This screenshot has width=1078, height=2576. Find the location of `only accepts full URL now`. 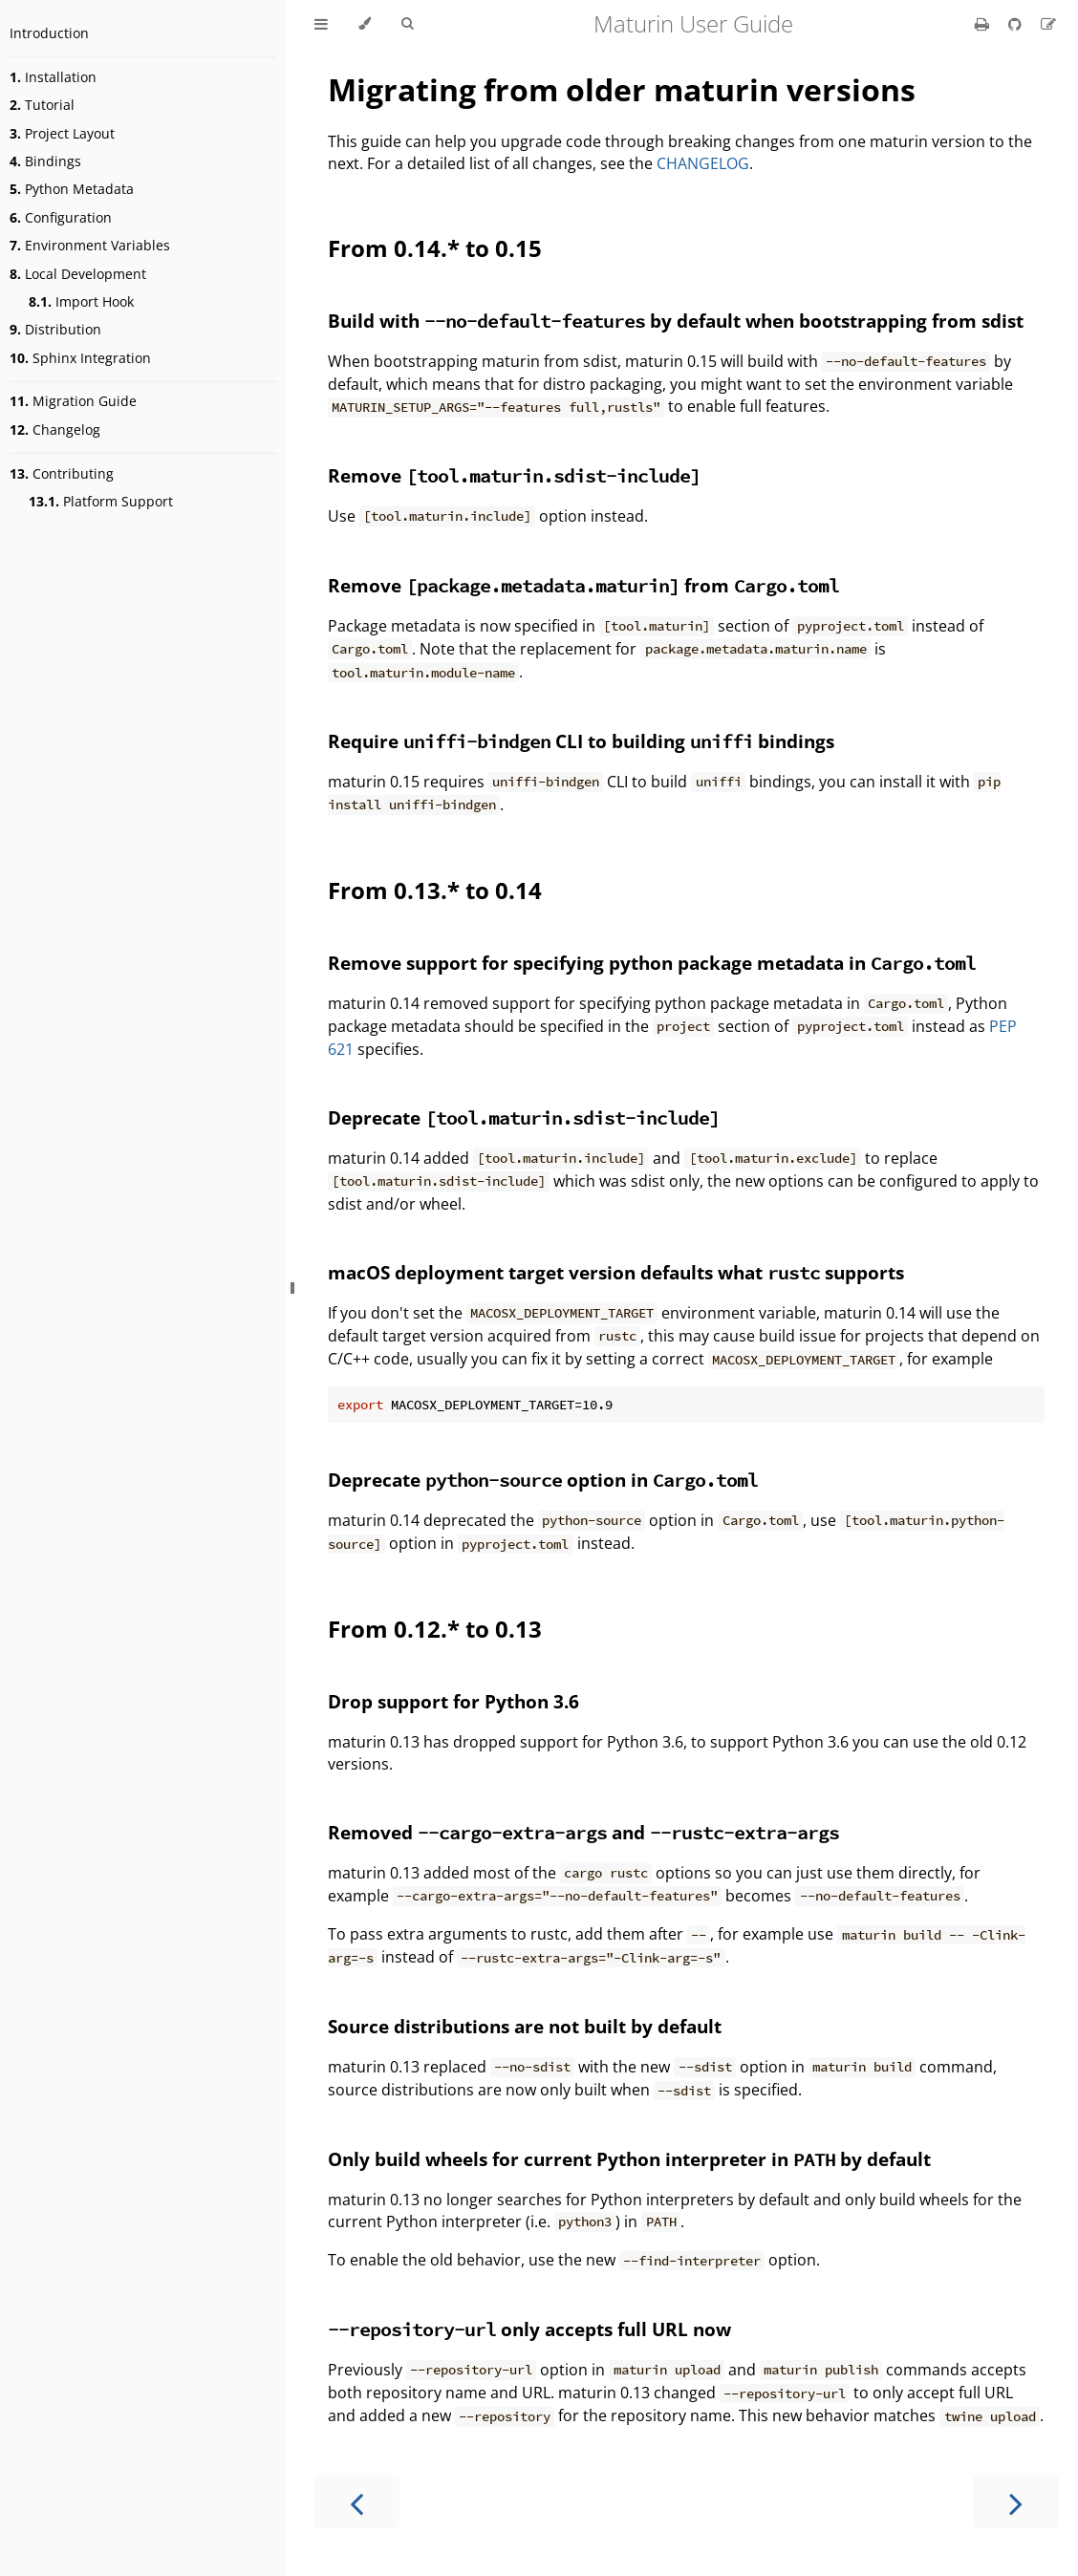

only accepts full URL now is located at coordinates (529, 2329).